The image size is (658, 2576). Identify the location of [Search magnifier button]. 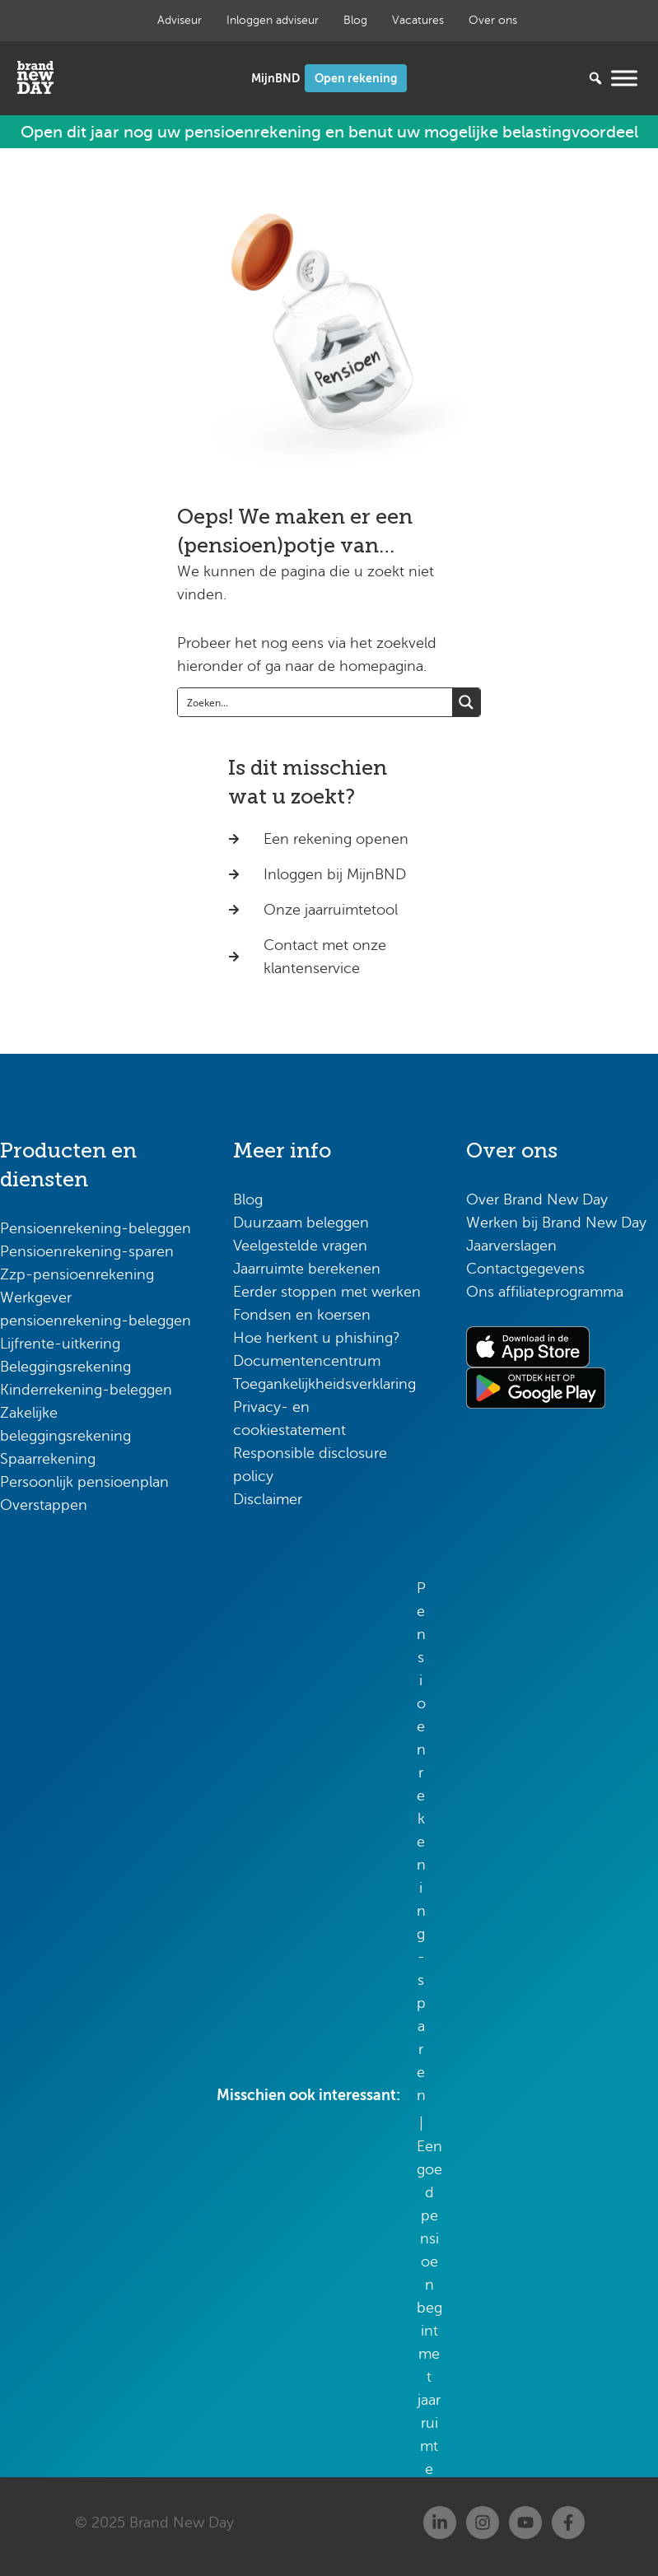
(466, 702).